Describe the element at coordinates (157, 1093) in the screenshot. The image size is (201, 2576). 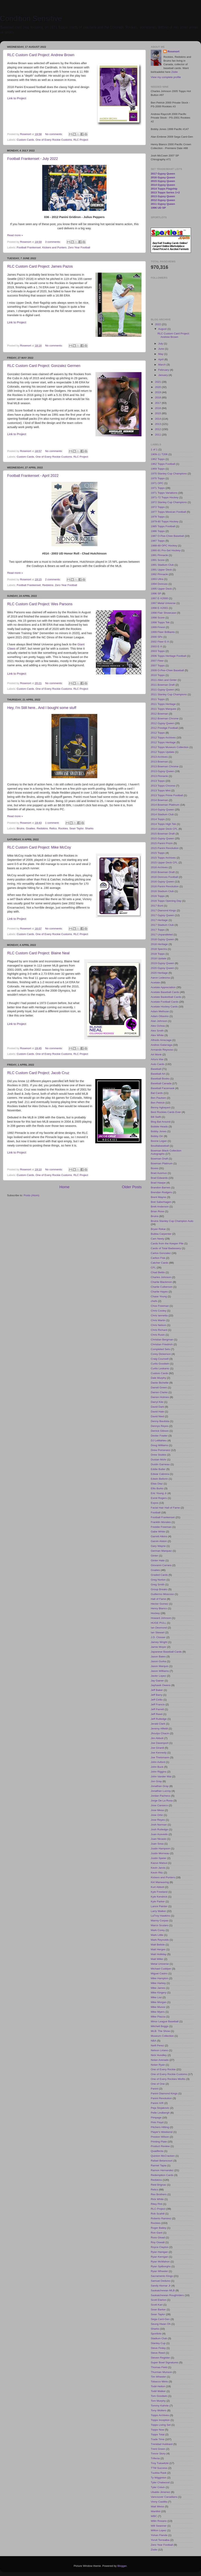
I see `Bat Cards` at that location.